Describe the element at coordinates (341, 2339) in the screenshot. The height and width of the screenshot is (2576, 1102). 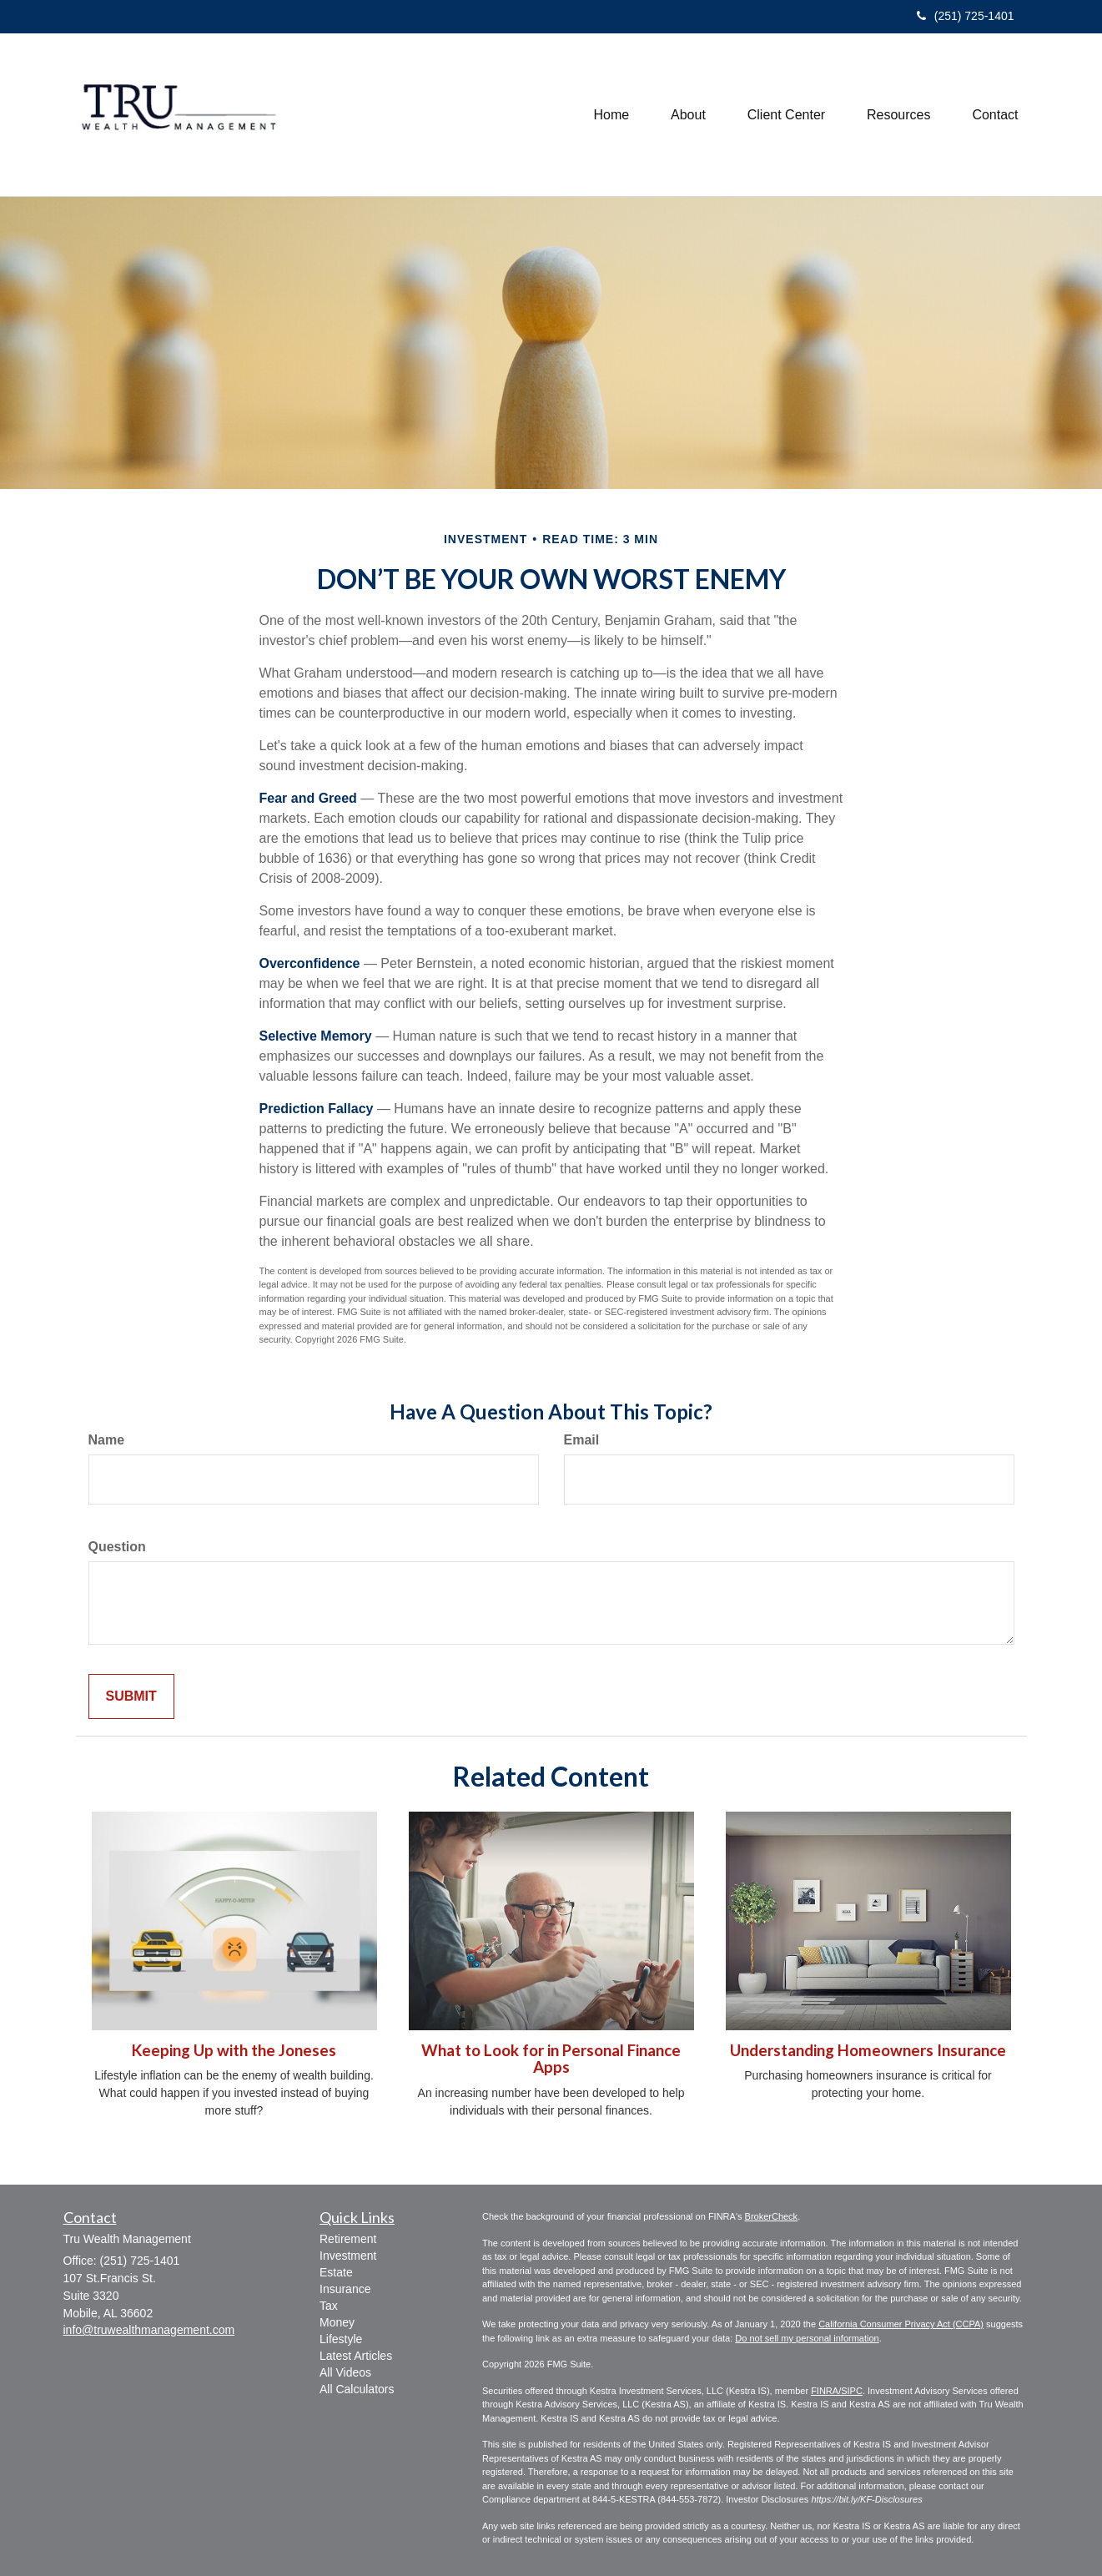
I see `Lifestyle` at that location.